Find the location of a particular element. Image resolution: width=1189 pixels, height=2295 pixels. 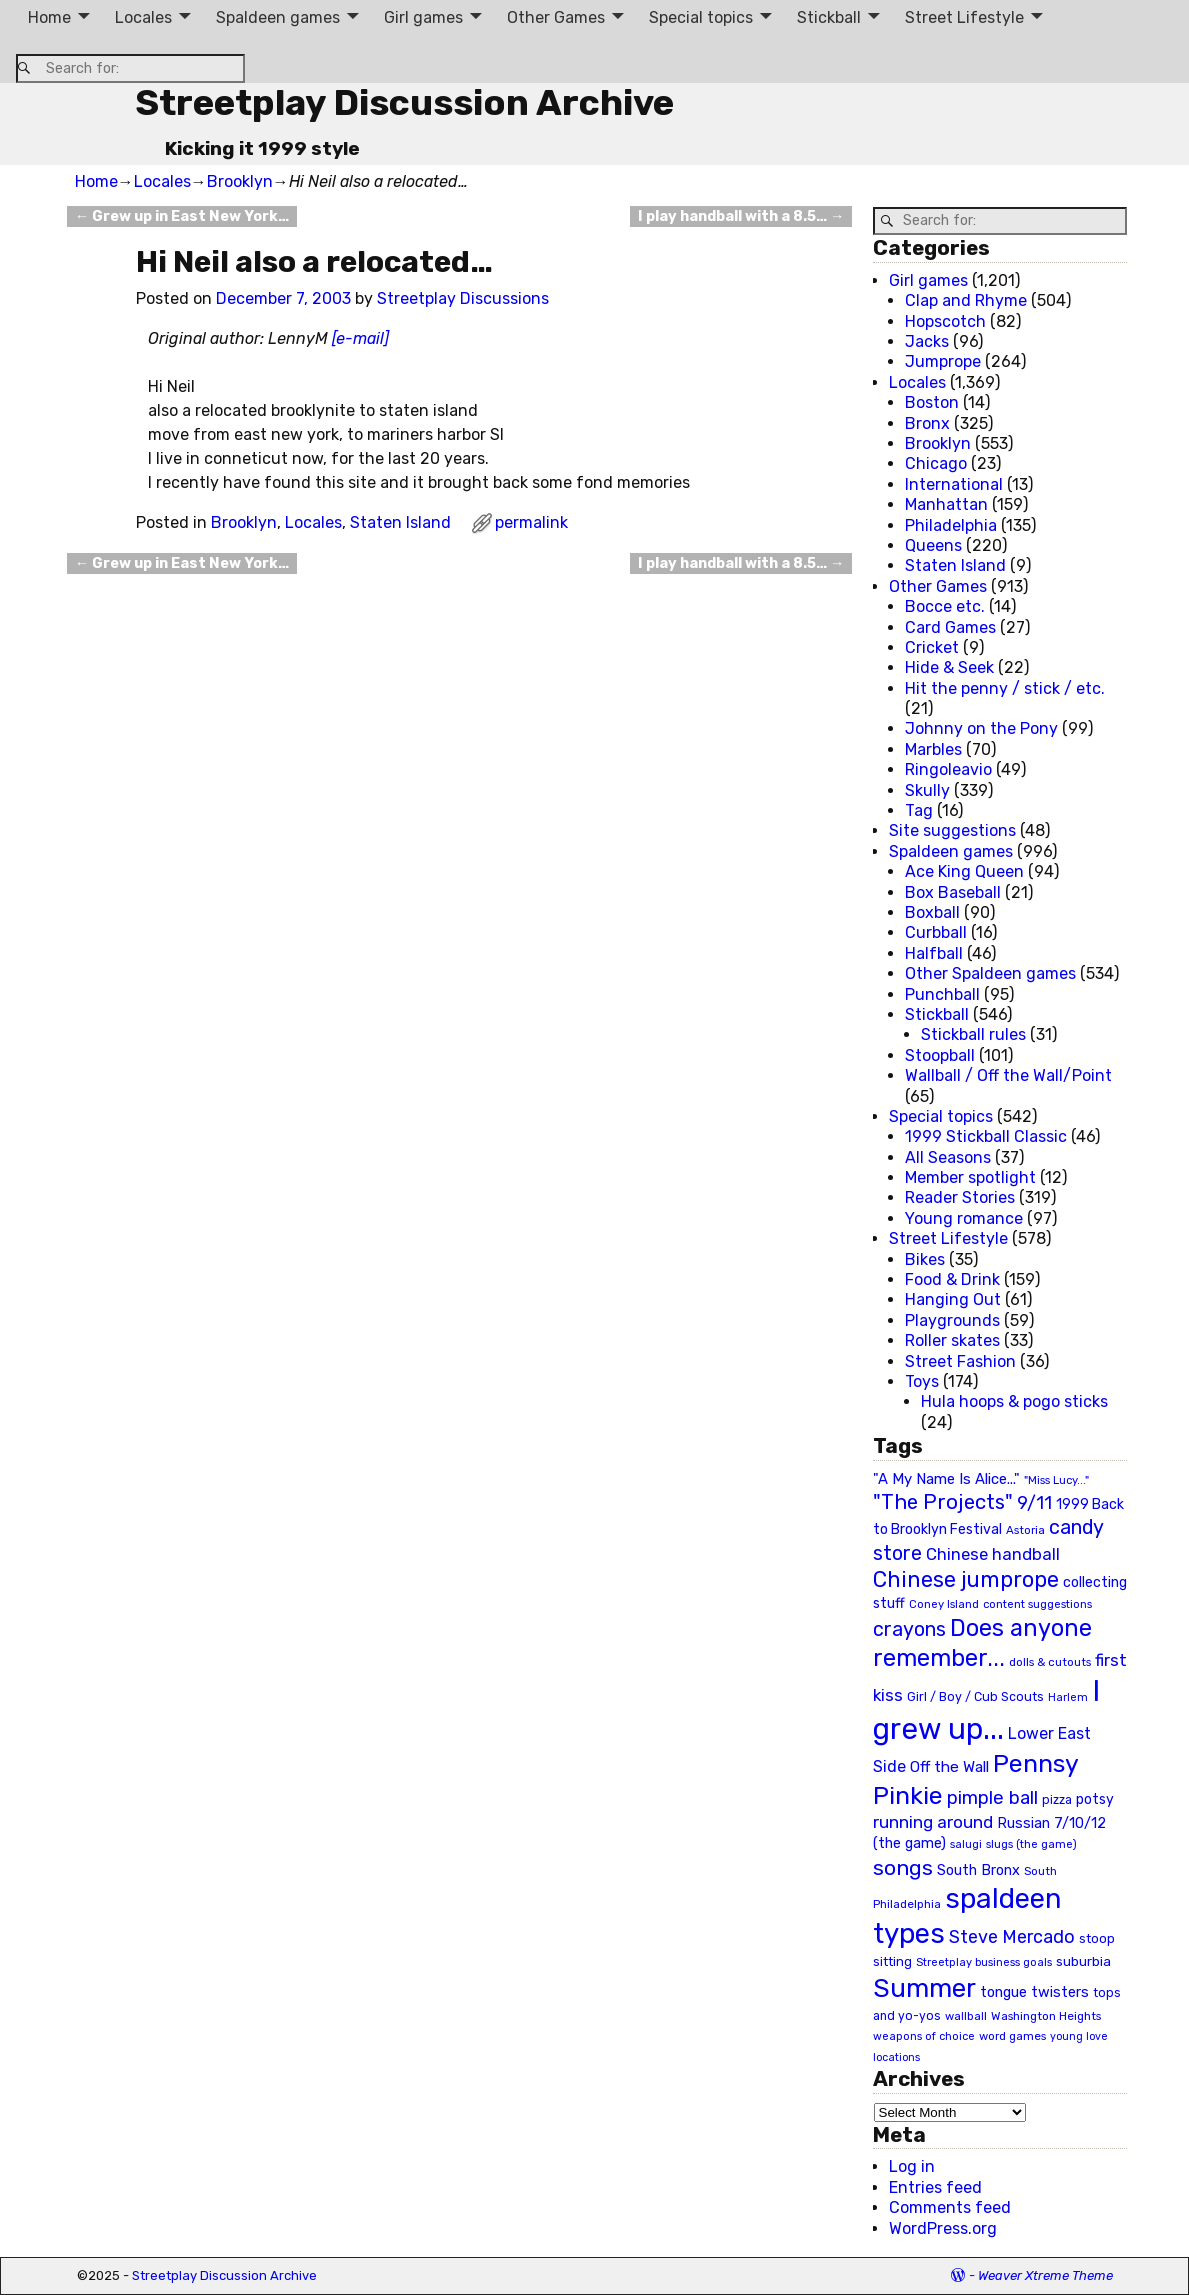

Bronx is located at coordinates (927, 423).